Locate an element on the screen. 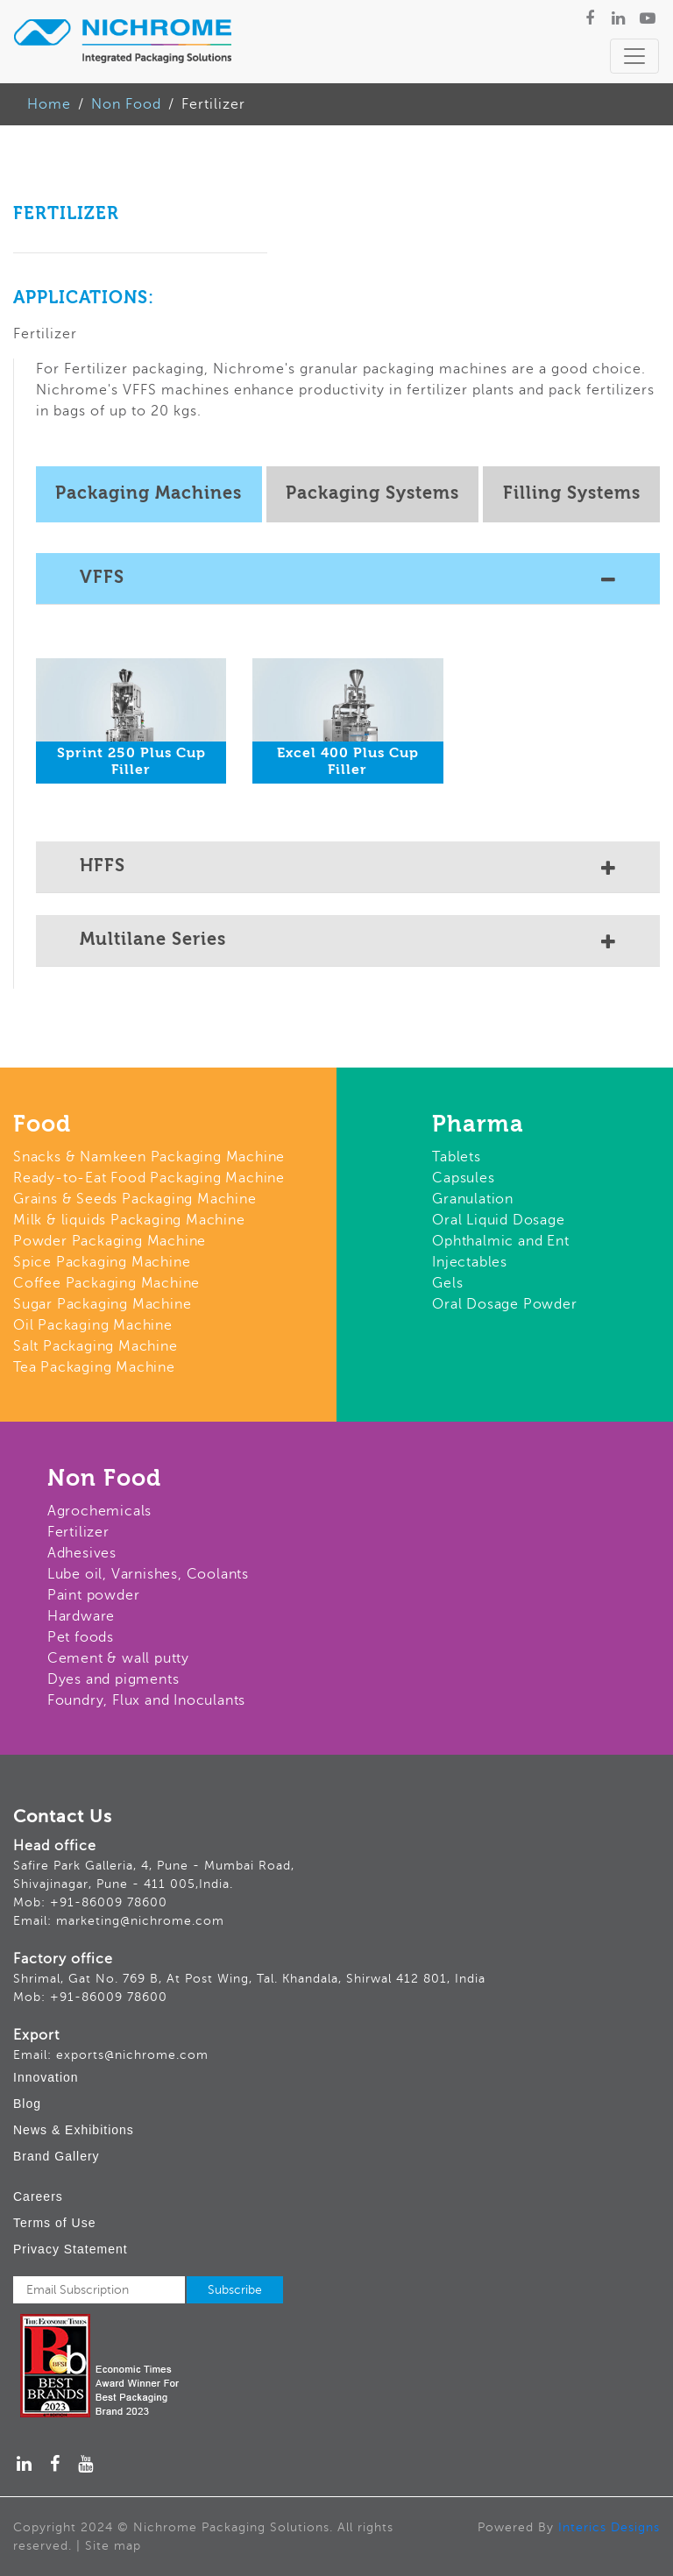 The image size is (673, 2576). Terms of Use is located at coordinates (54, 2223).